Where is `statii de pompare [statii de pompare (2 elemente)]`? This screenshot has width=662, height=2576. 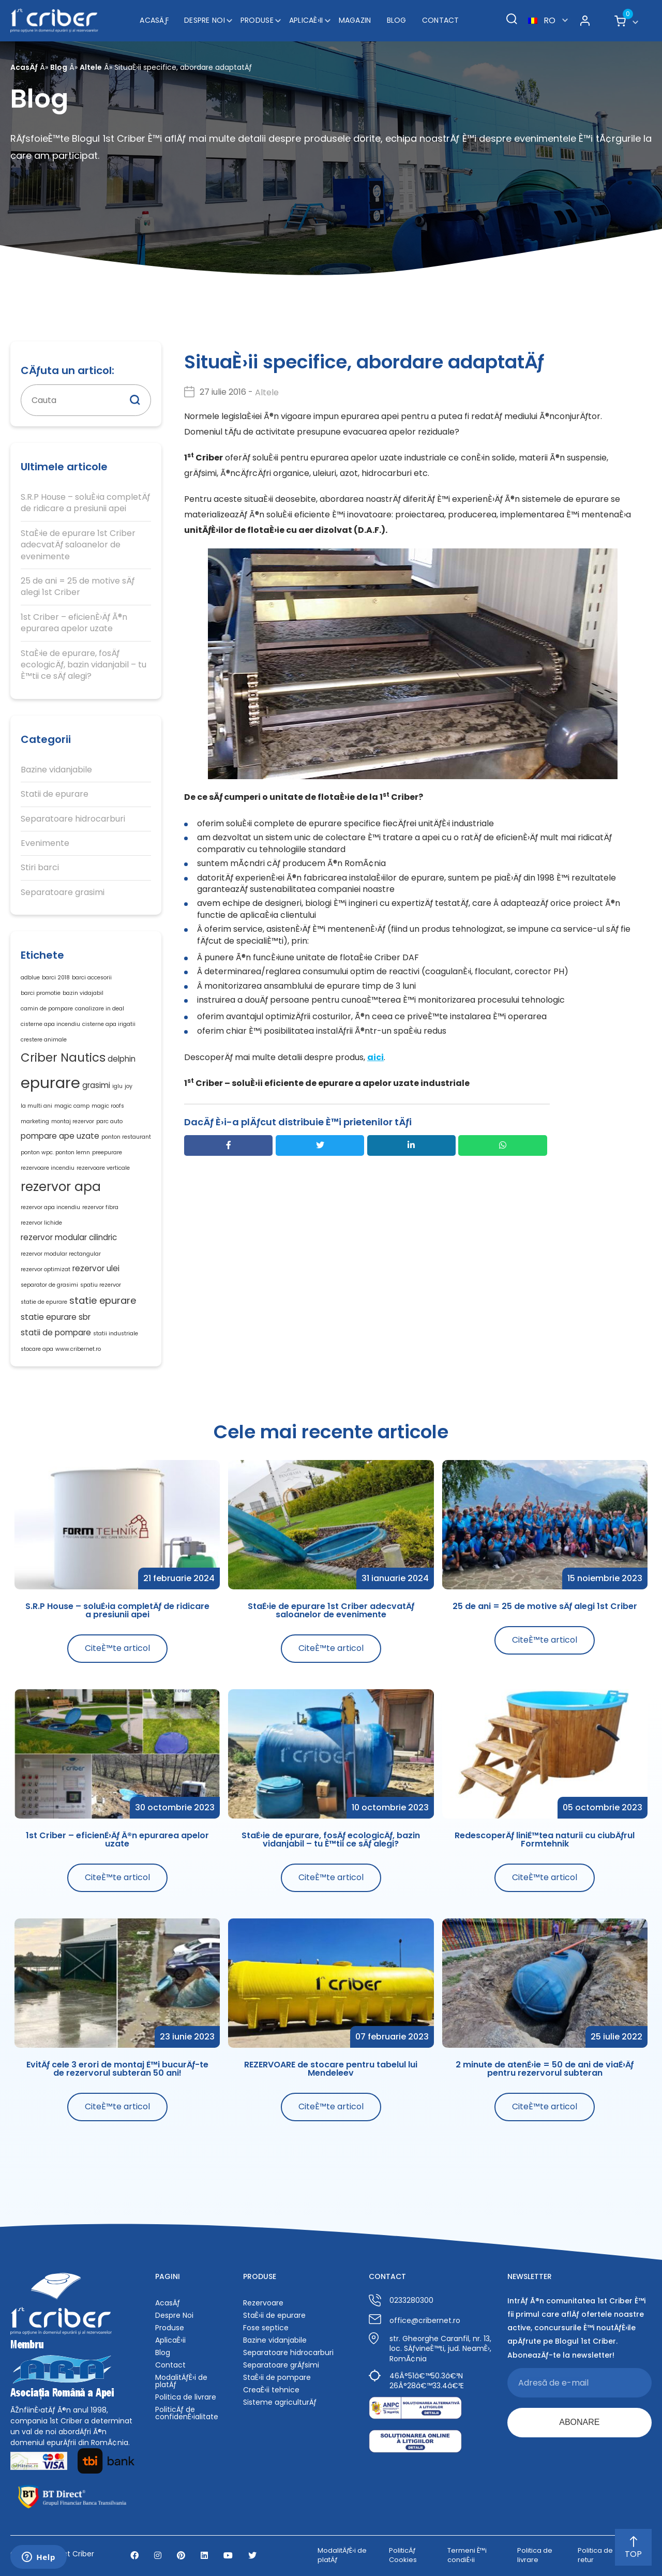 statii de pompare [statii de pompare (2 elemente)] is located at coordinates (56, 1332).